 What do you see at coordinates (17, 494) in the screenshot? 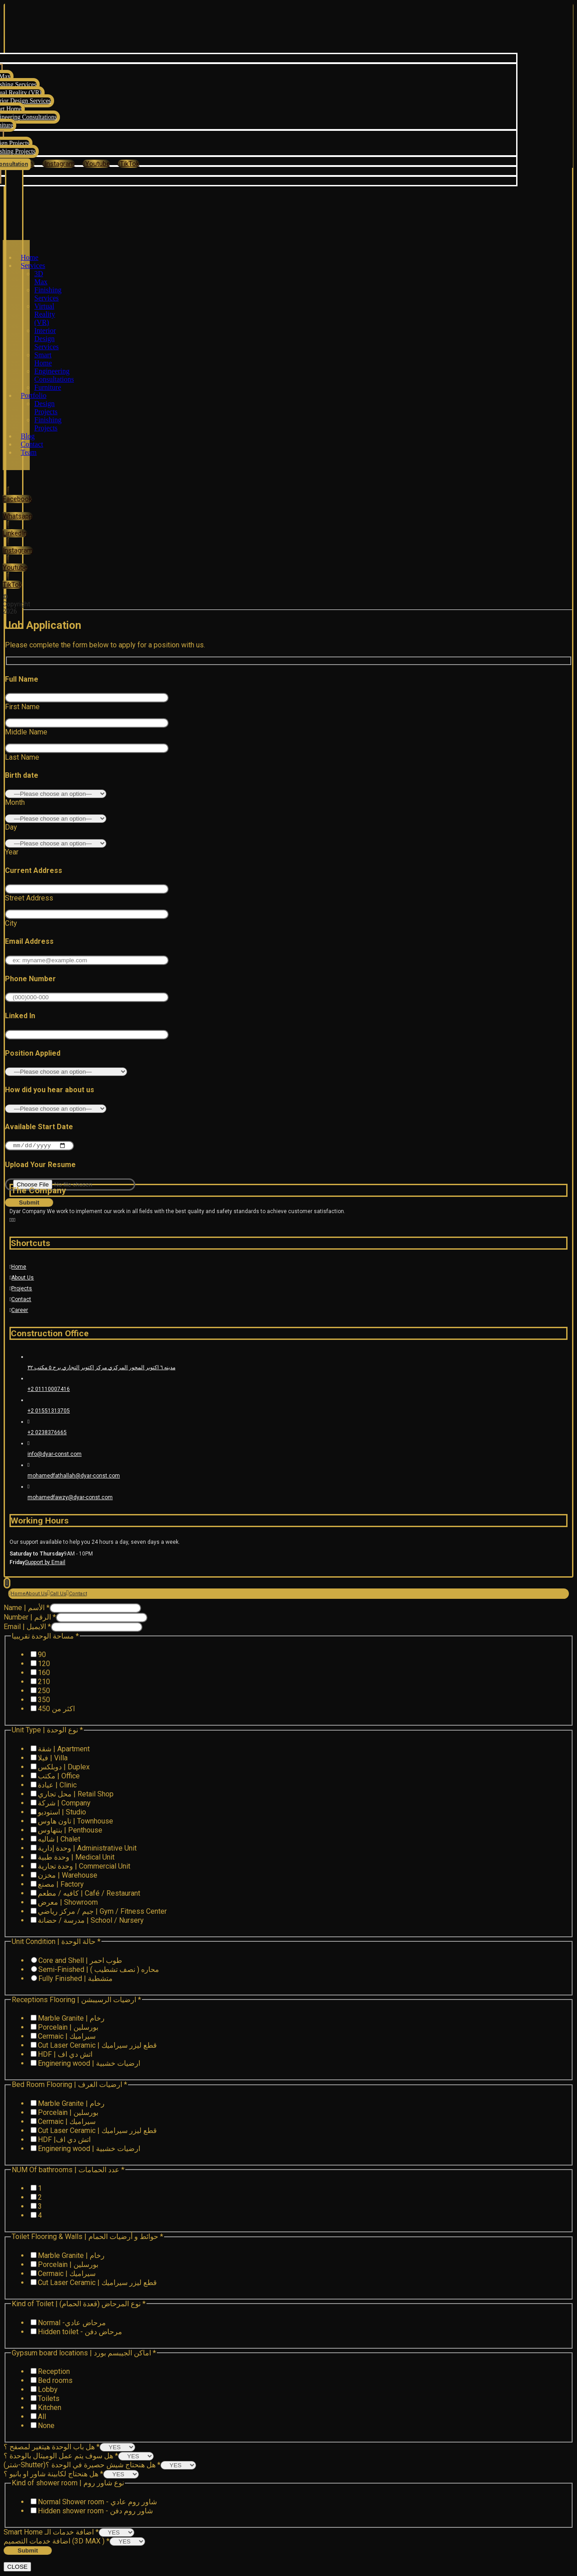
I see `[Facebook]` at bounding box center [17, 494].